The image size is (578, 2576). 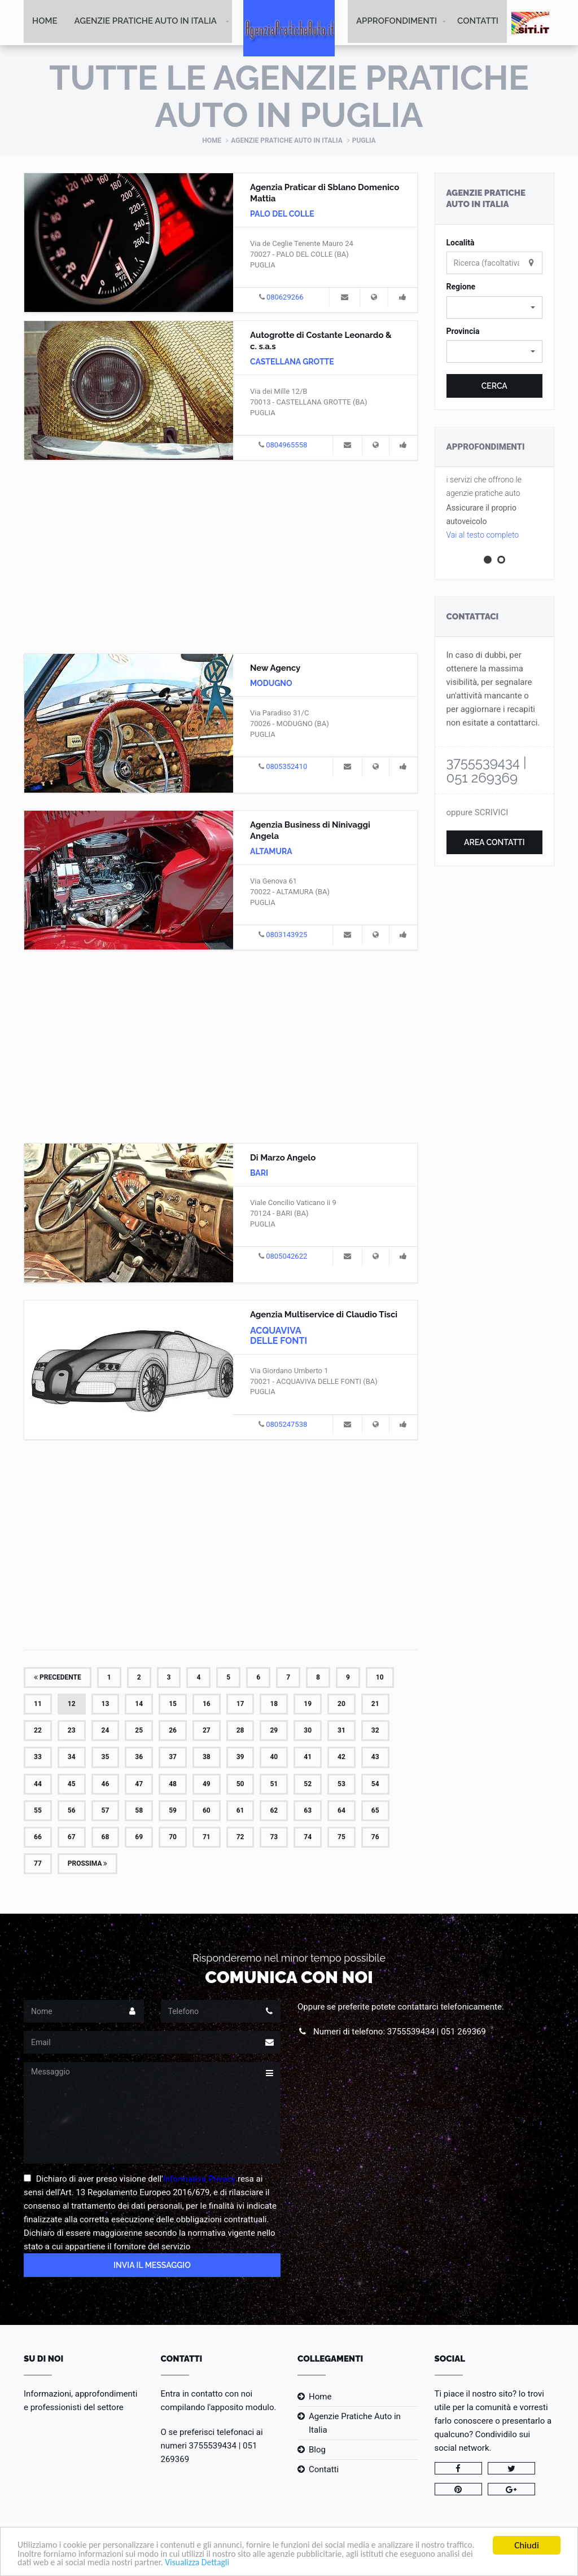 I want to click on 56, so click(x=72, y=1811).